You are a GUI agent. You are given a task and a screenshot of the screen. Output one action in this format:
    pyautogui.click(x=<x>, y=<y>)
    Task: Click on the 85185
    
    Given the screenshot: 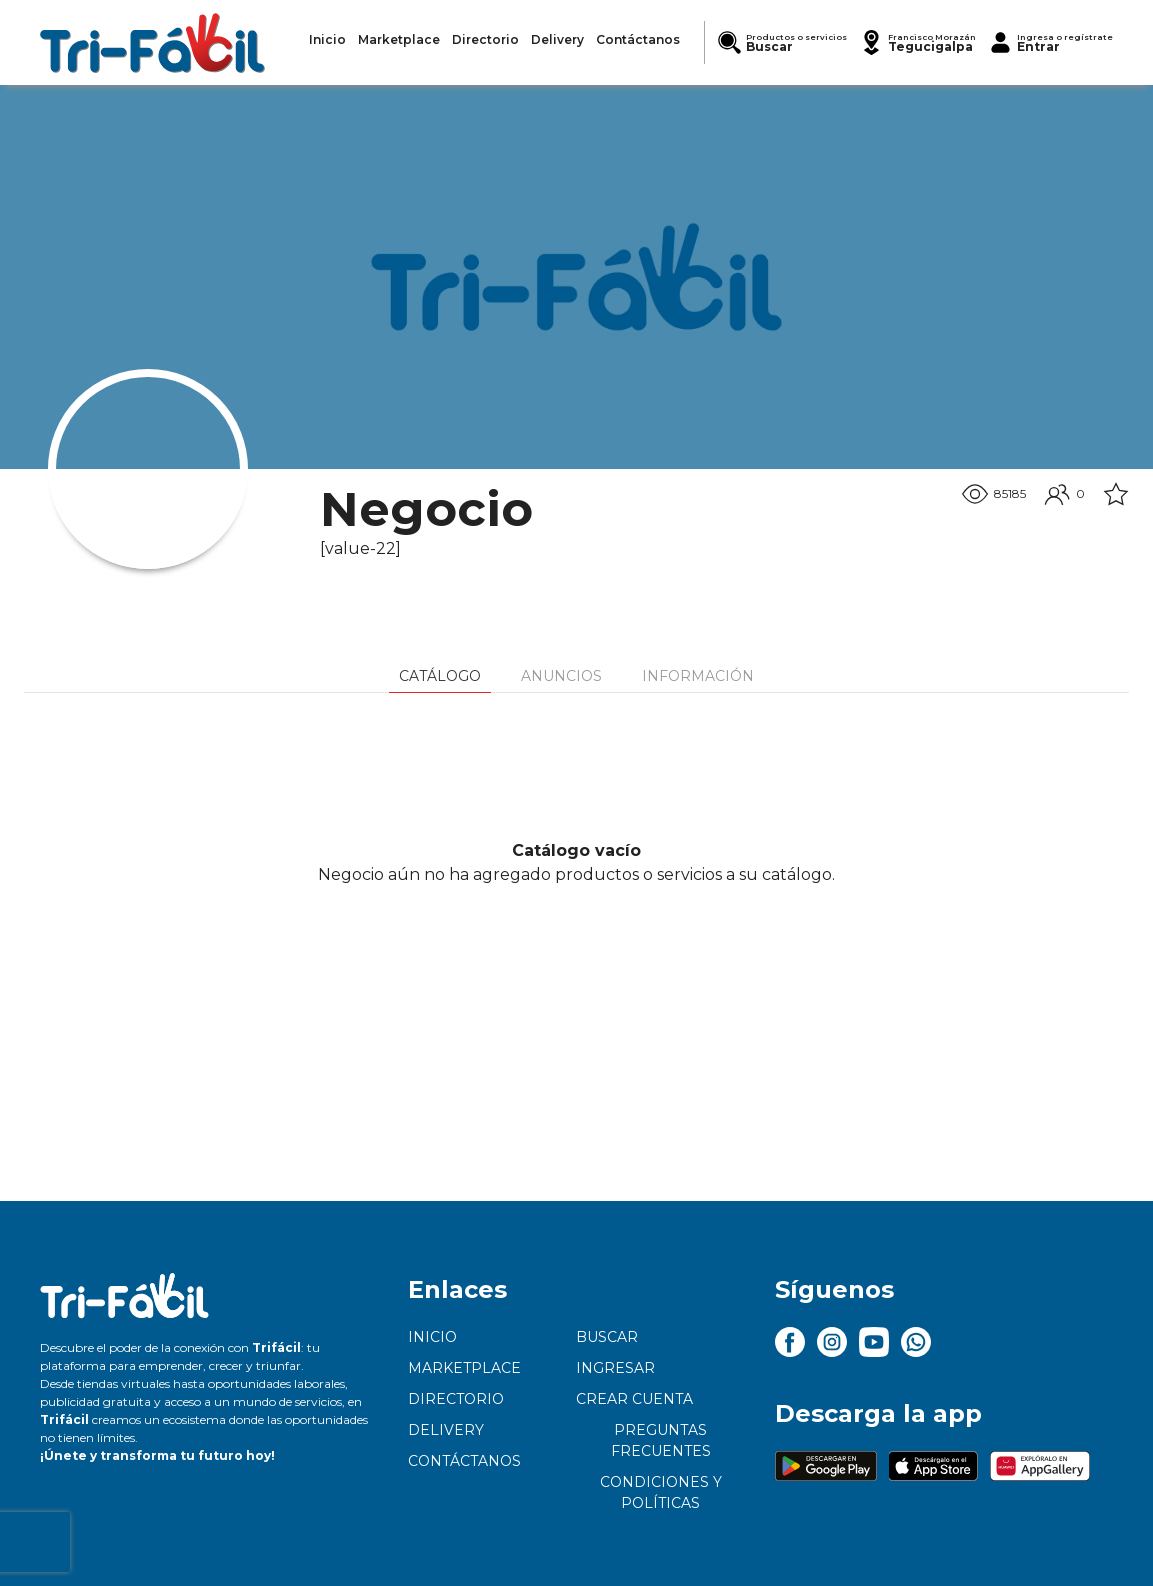 What is the action you would take?
    pyautogui.click(x=994, y=494)
    